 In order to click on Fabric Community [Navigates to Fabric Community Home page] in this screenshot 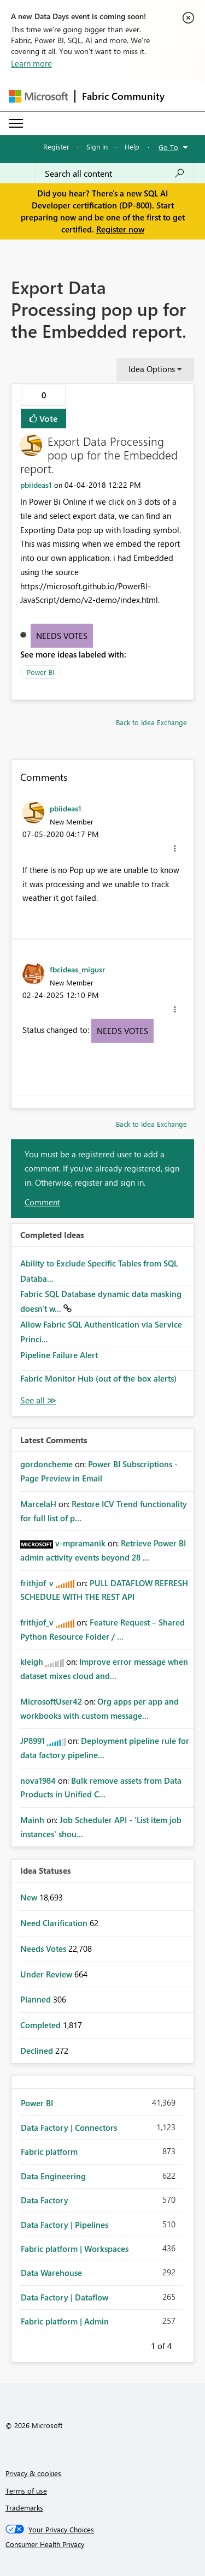, I will do `click(123, 96)`.